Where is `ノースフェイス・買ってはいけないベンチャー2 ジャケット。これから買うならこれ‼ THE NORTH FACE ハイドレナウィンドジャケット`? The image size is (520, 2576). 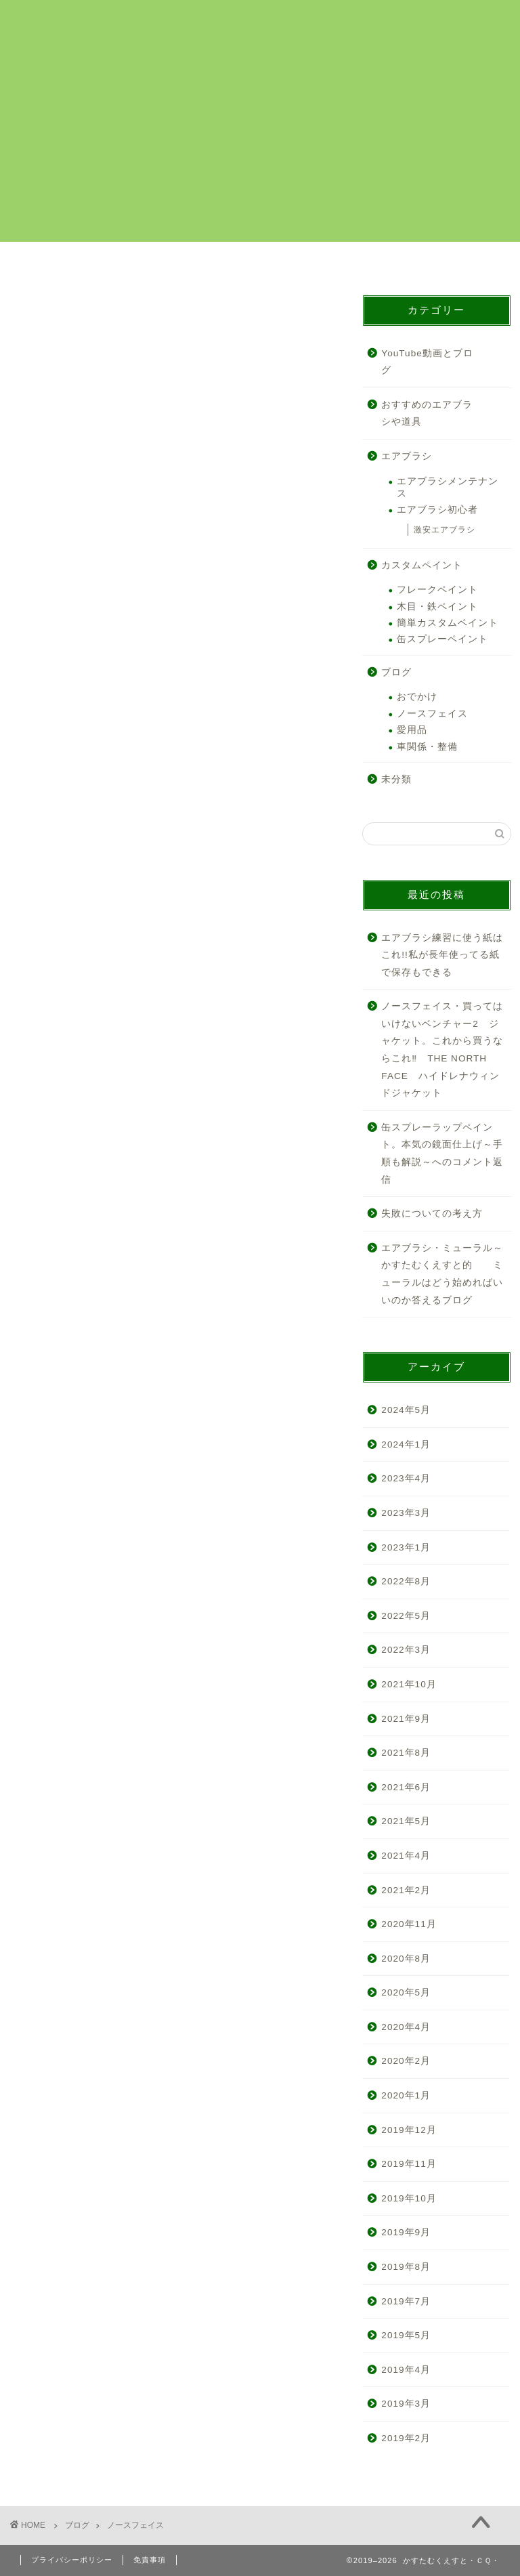
ノースフェイス・買ってはいけないベンチャー2 ジャケット。これから買うならこれ‼ THE NORTH FACE ハイドレナウィンドジャケット is located at coordinates (442, 1049).